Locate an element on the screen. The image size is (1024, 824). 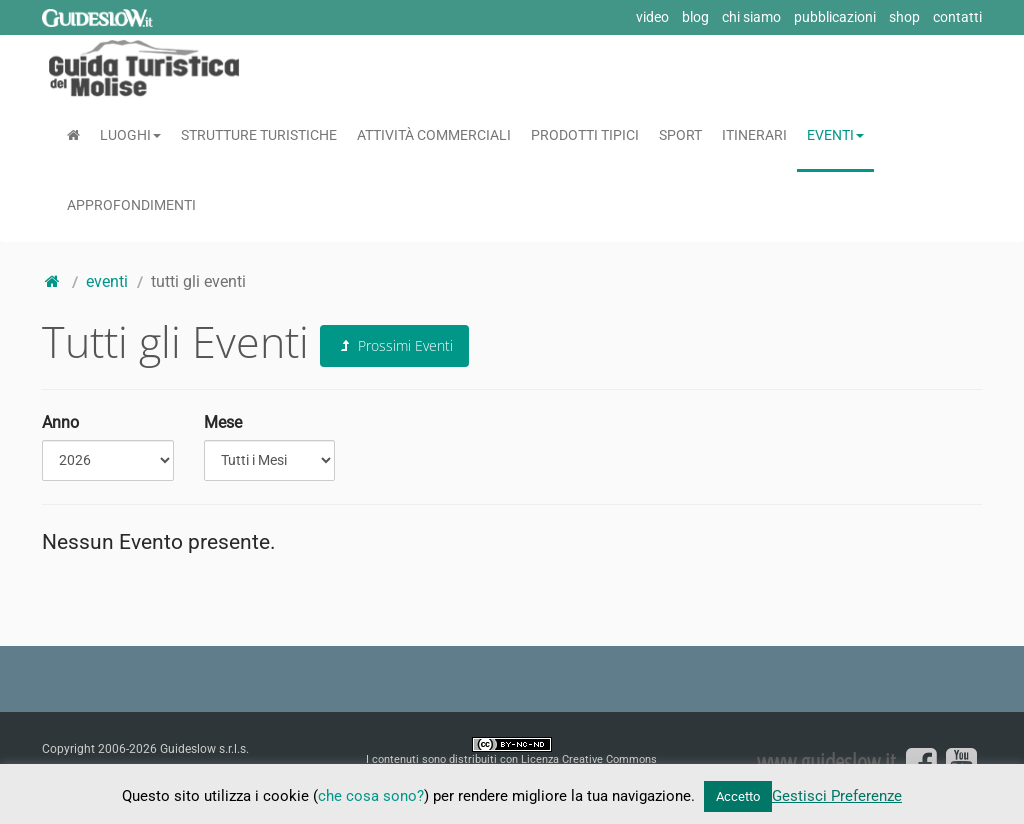
Prodotti Tipici is located at coordinates (585, 135).